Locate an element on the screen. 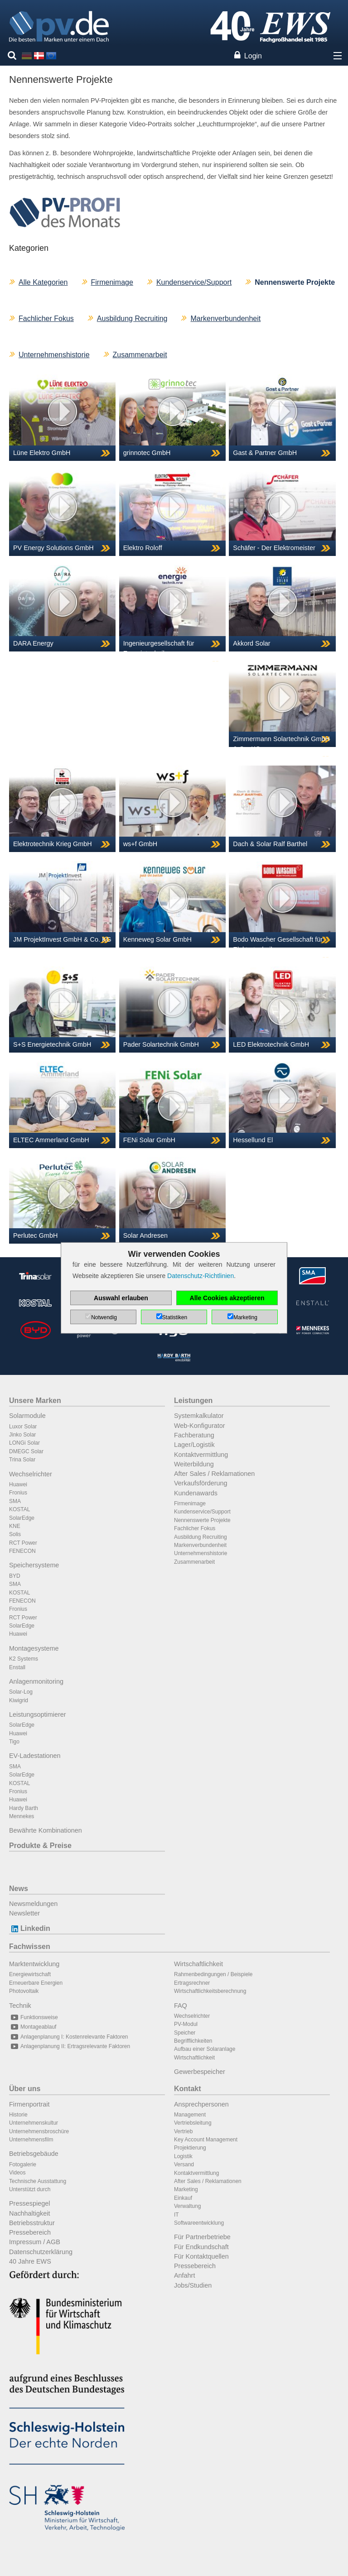 Image resolution: width=348 pixels, height=2576 pixels. Für Endkundschaft is located at coordinates (201, 2246).